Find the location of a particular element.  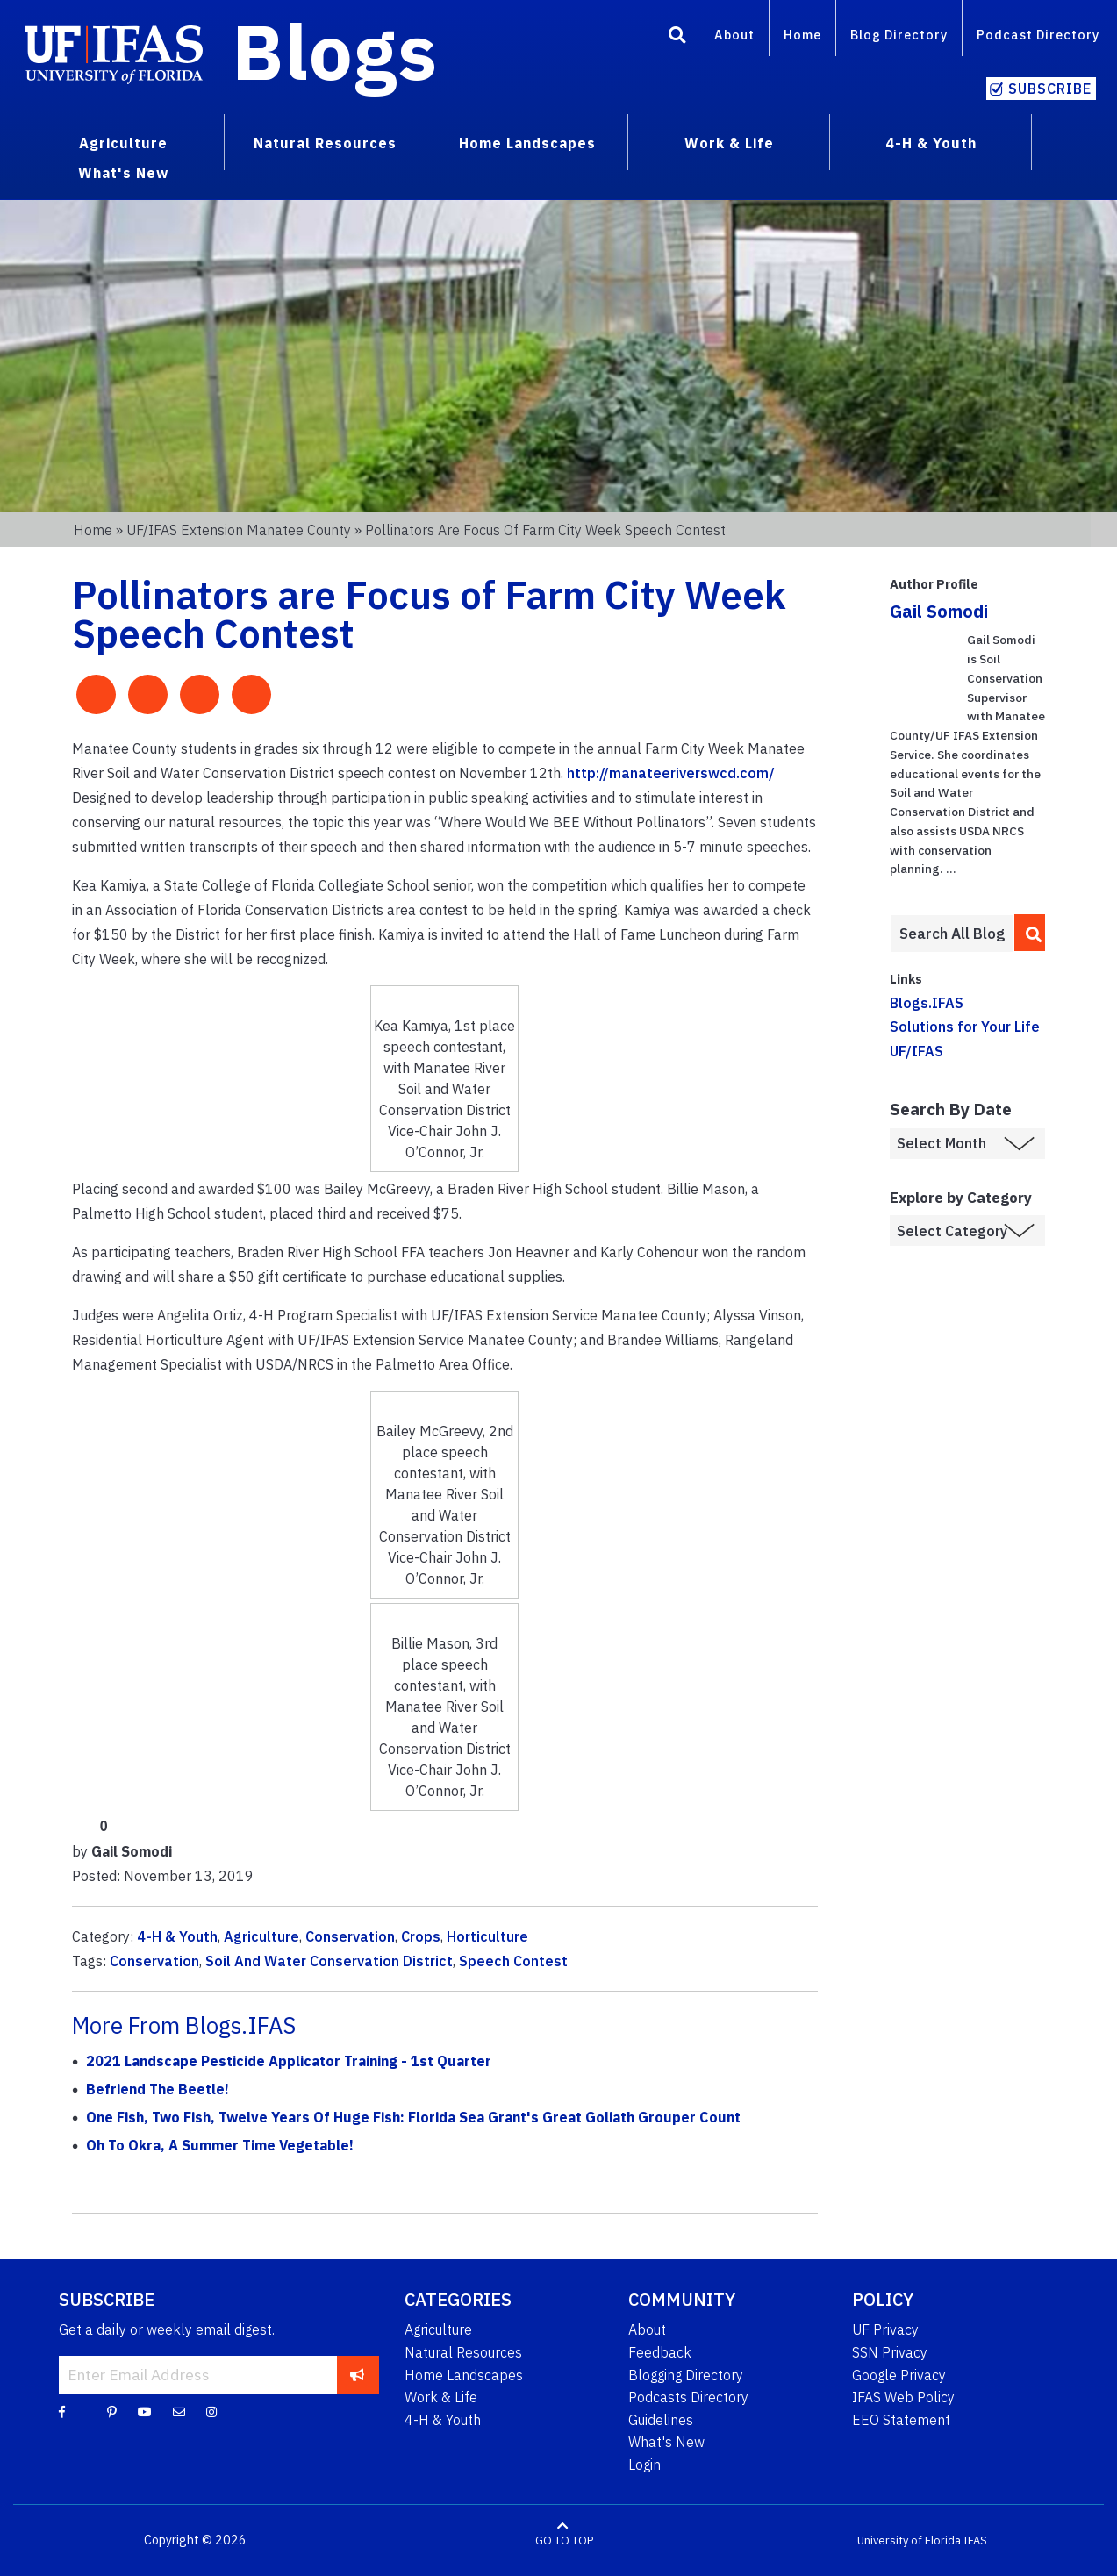

Blogging Directory is located at coordinates (685, 2375).